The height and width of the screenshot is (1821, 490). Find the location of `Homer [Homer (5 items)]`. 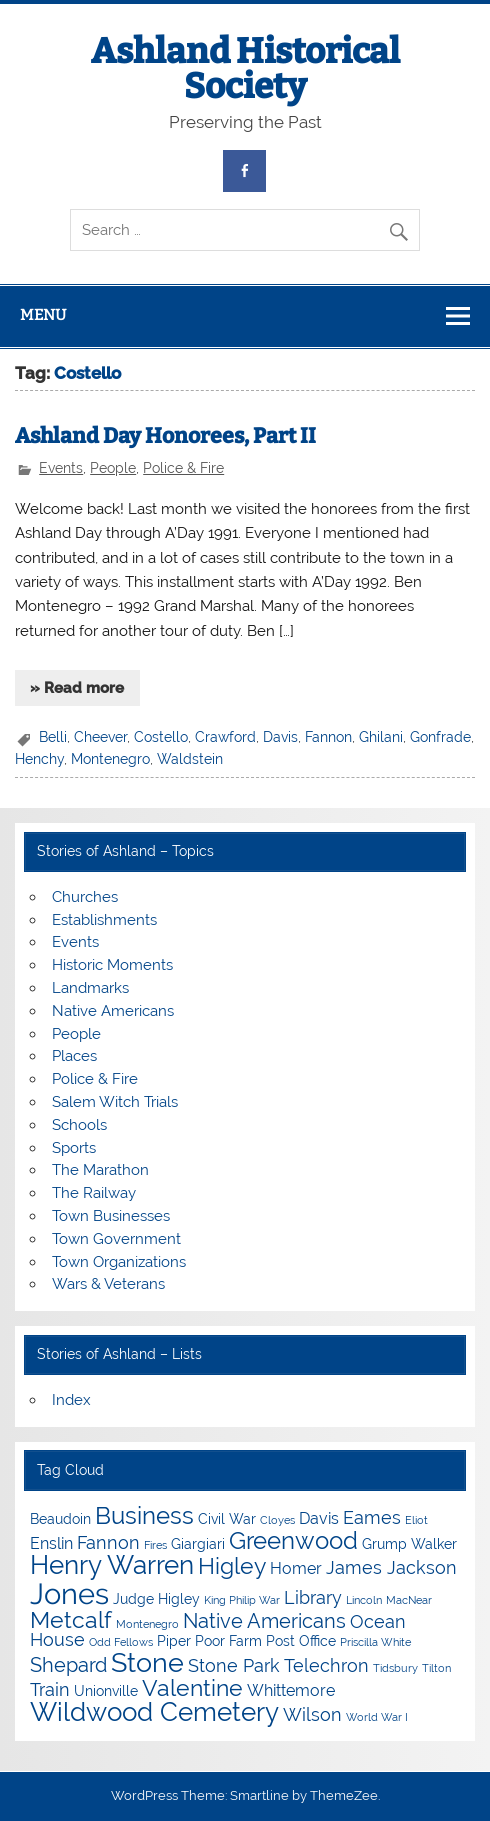

Homer [Homer (5 items)] is located at coordinates (296, 1568).